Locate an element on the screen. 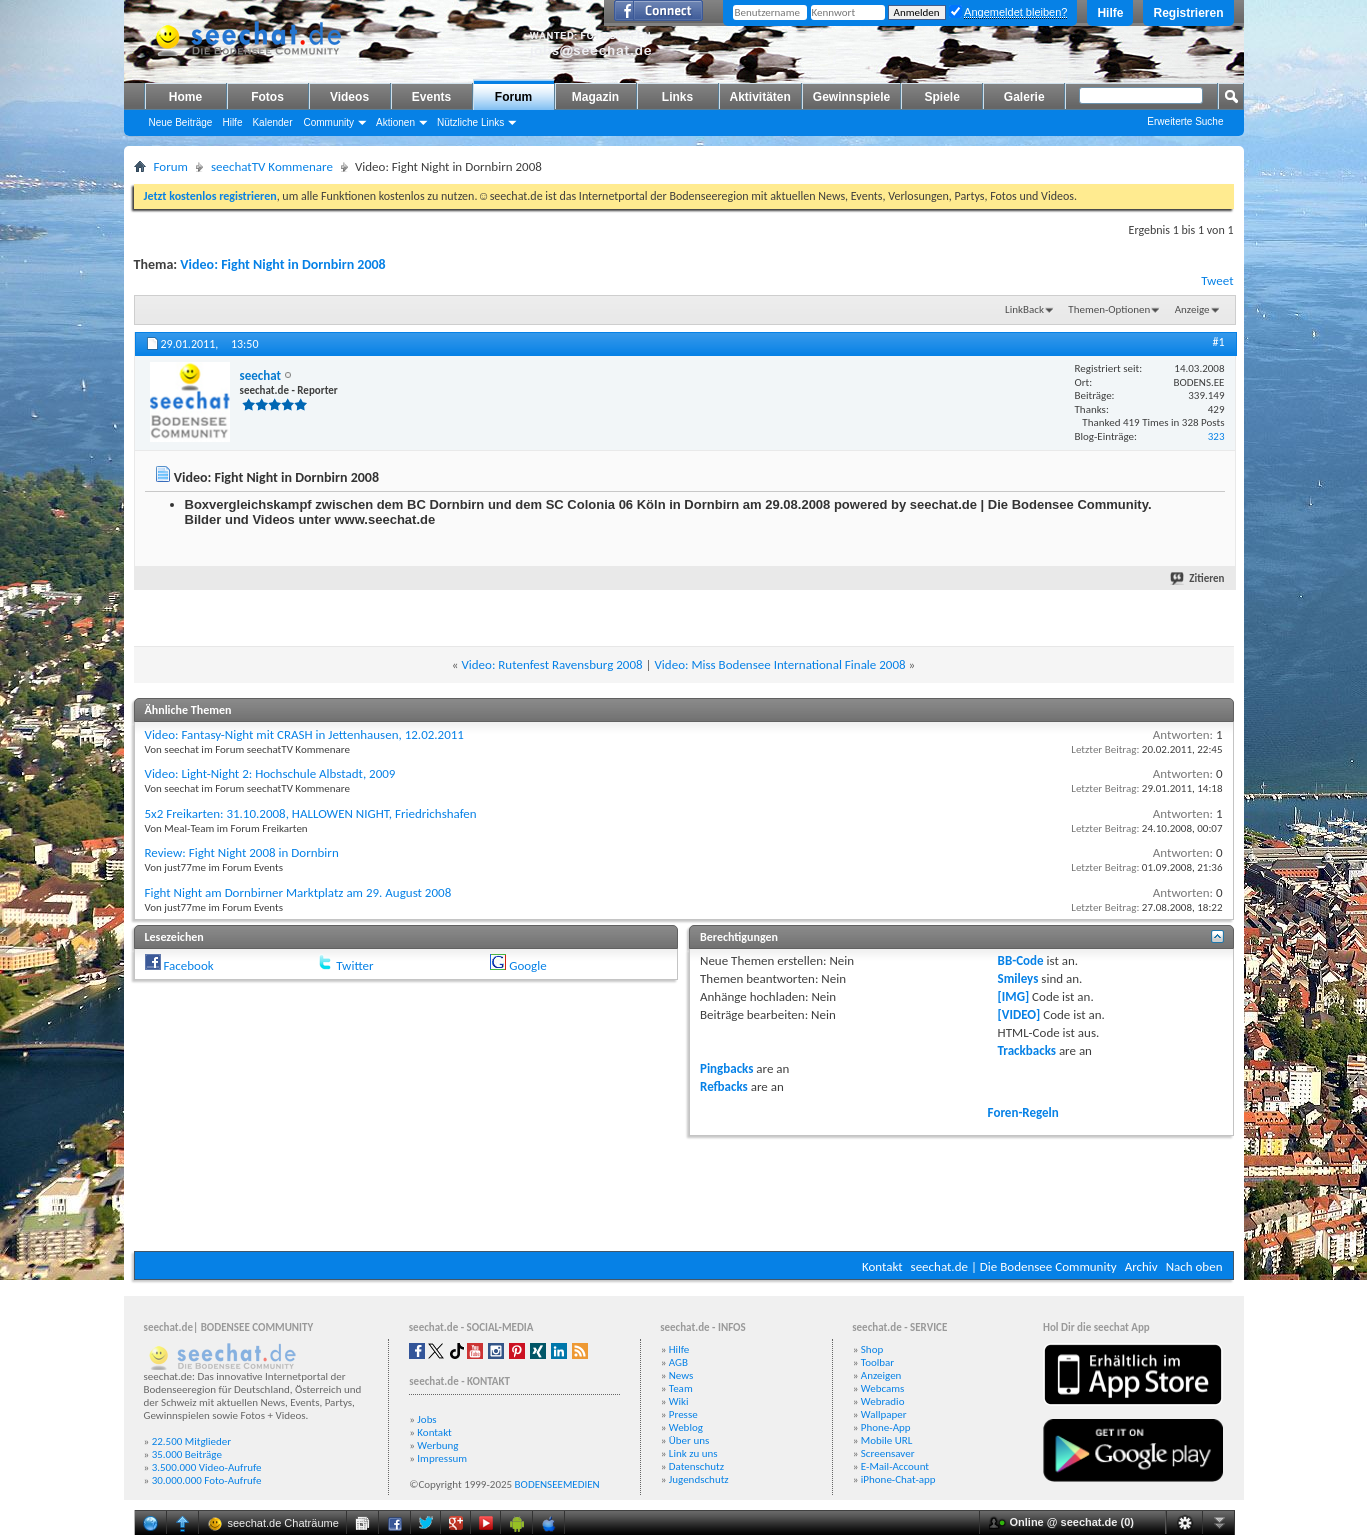  30.000.000 Foto-Aufrufe is located at coordinates (207, 1480).